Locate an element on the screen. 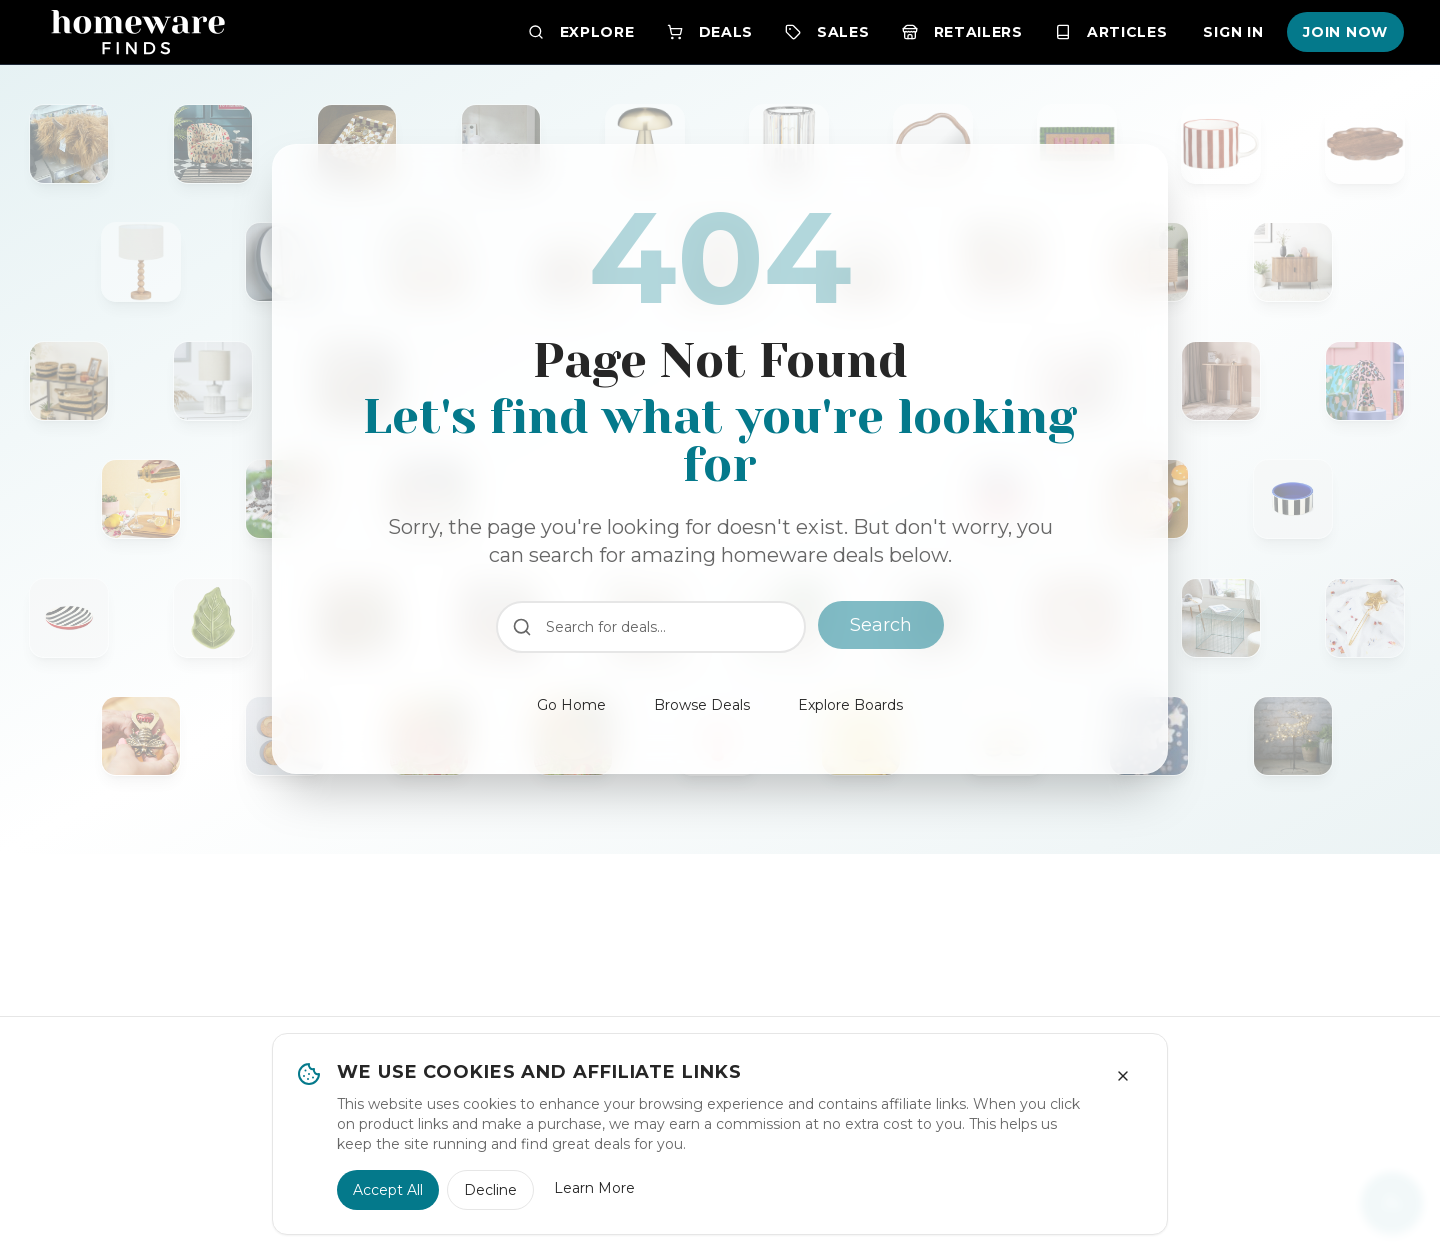  Sales is located at coordinates (827, 32).